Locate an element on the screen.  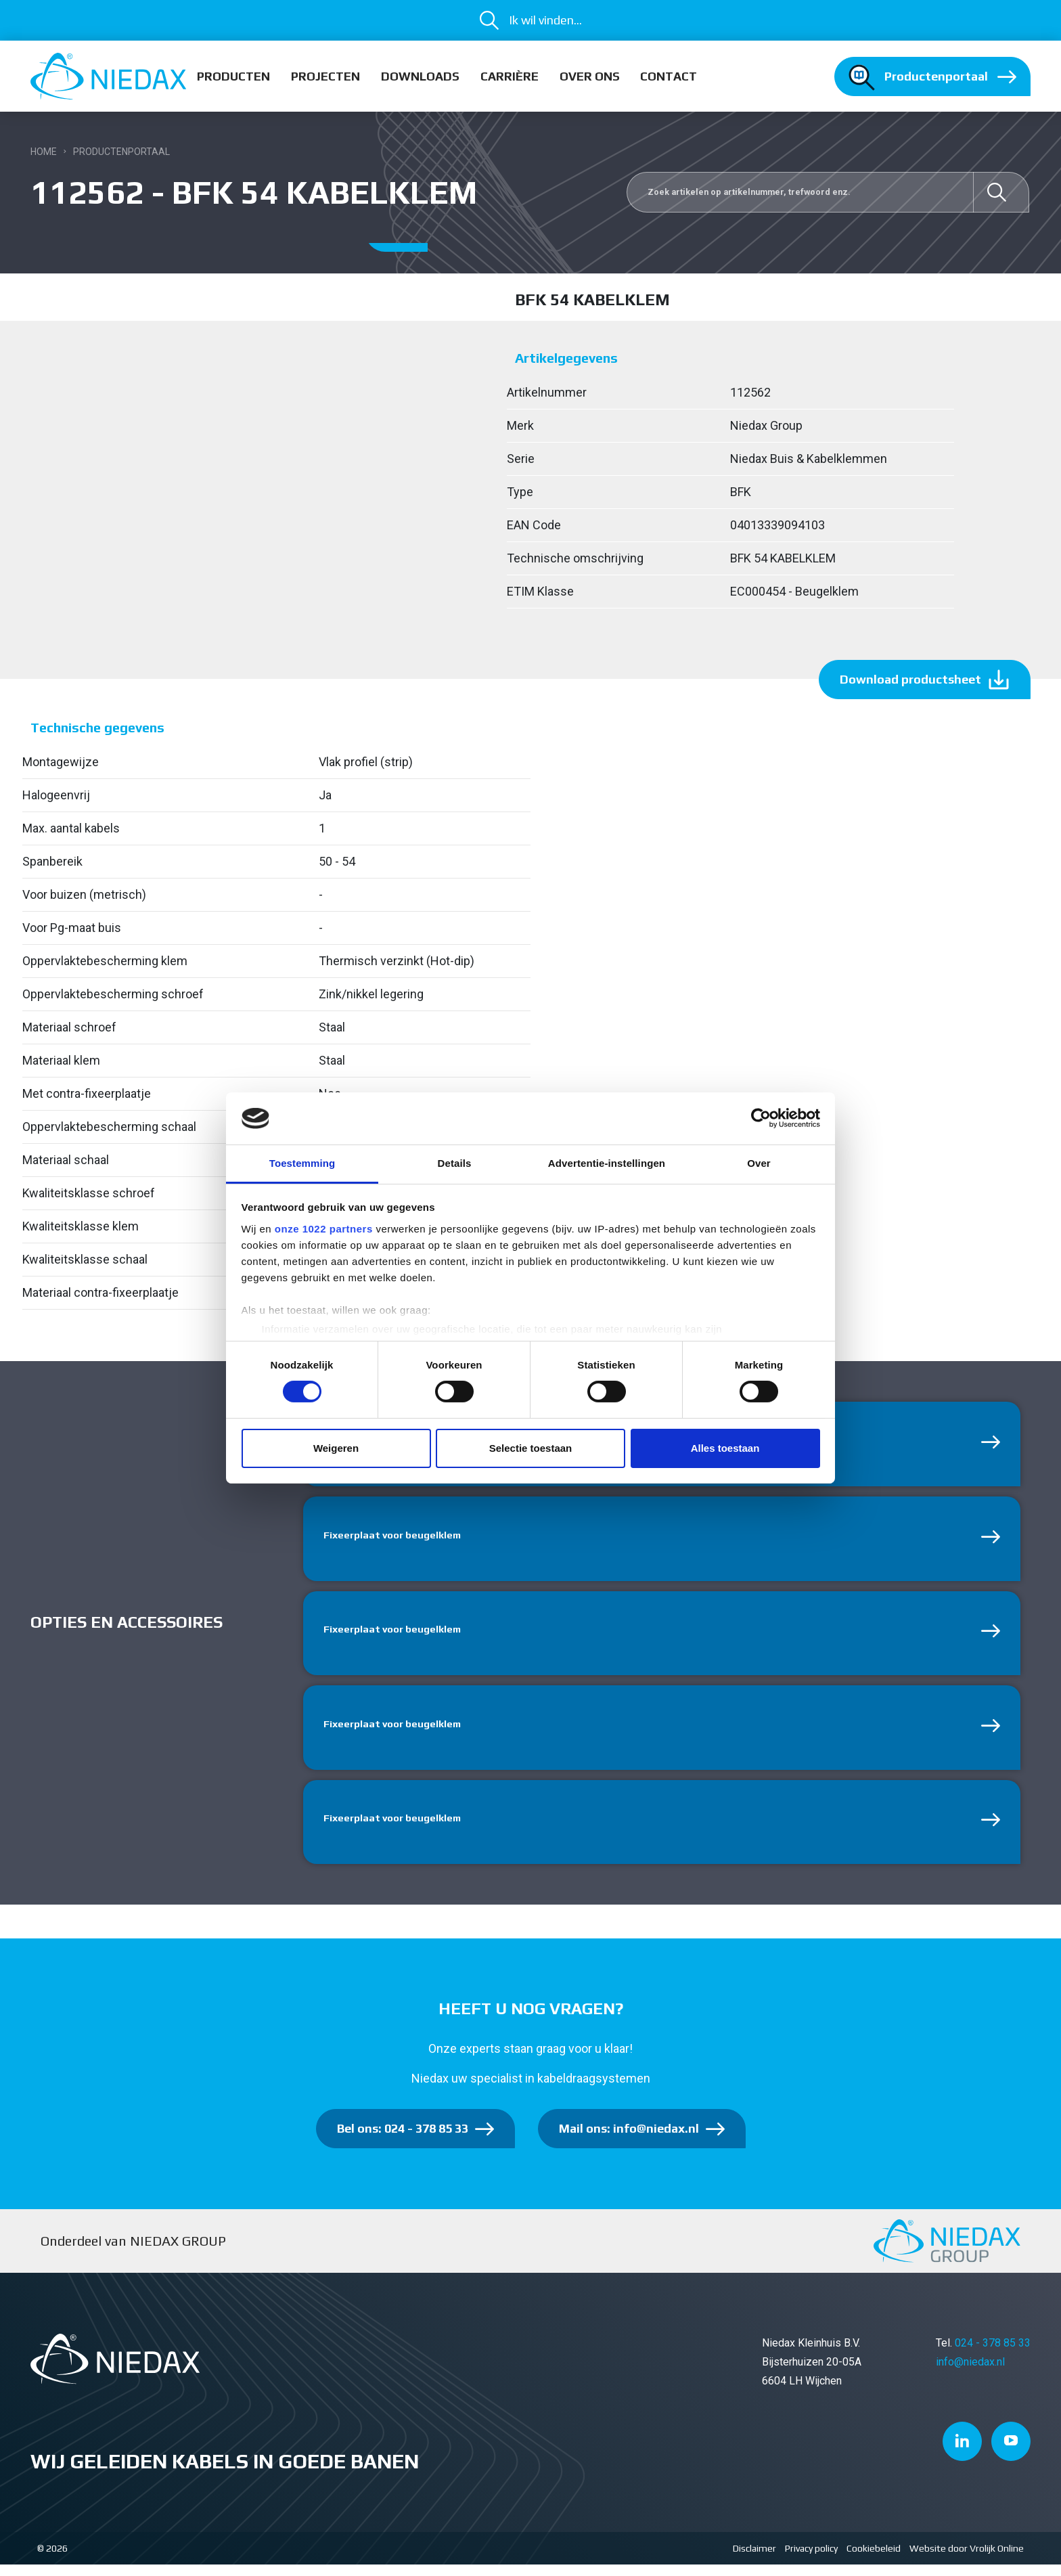
Alles toestaan is located at coordinates (725, 1448).